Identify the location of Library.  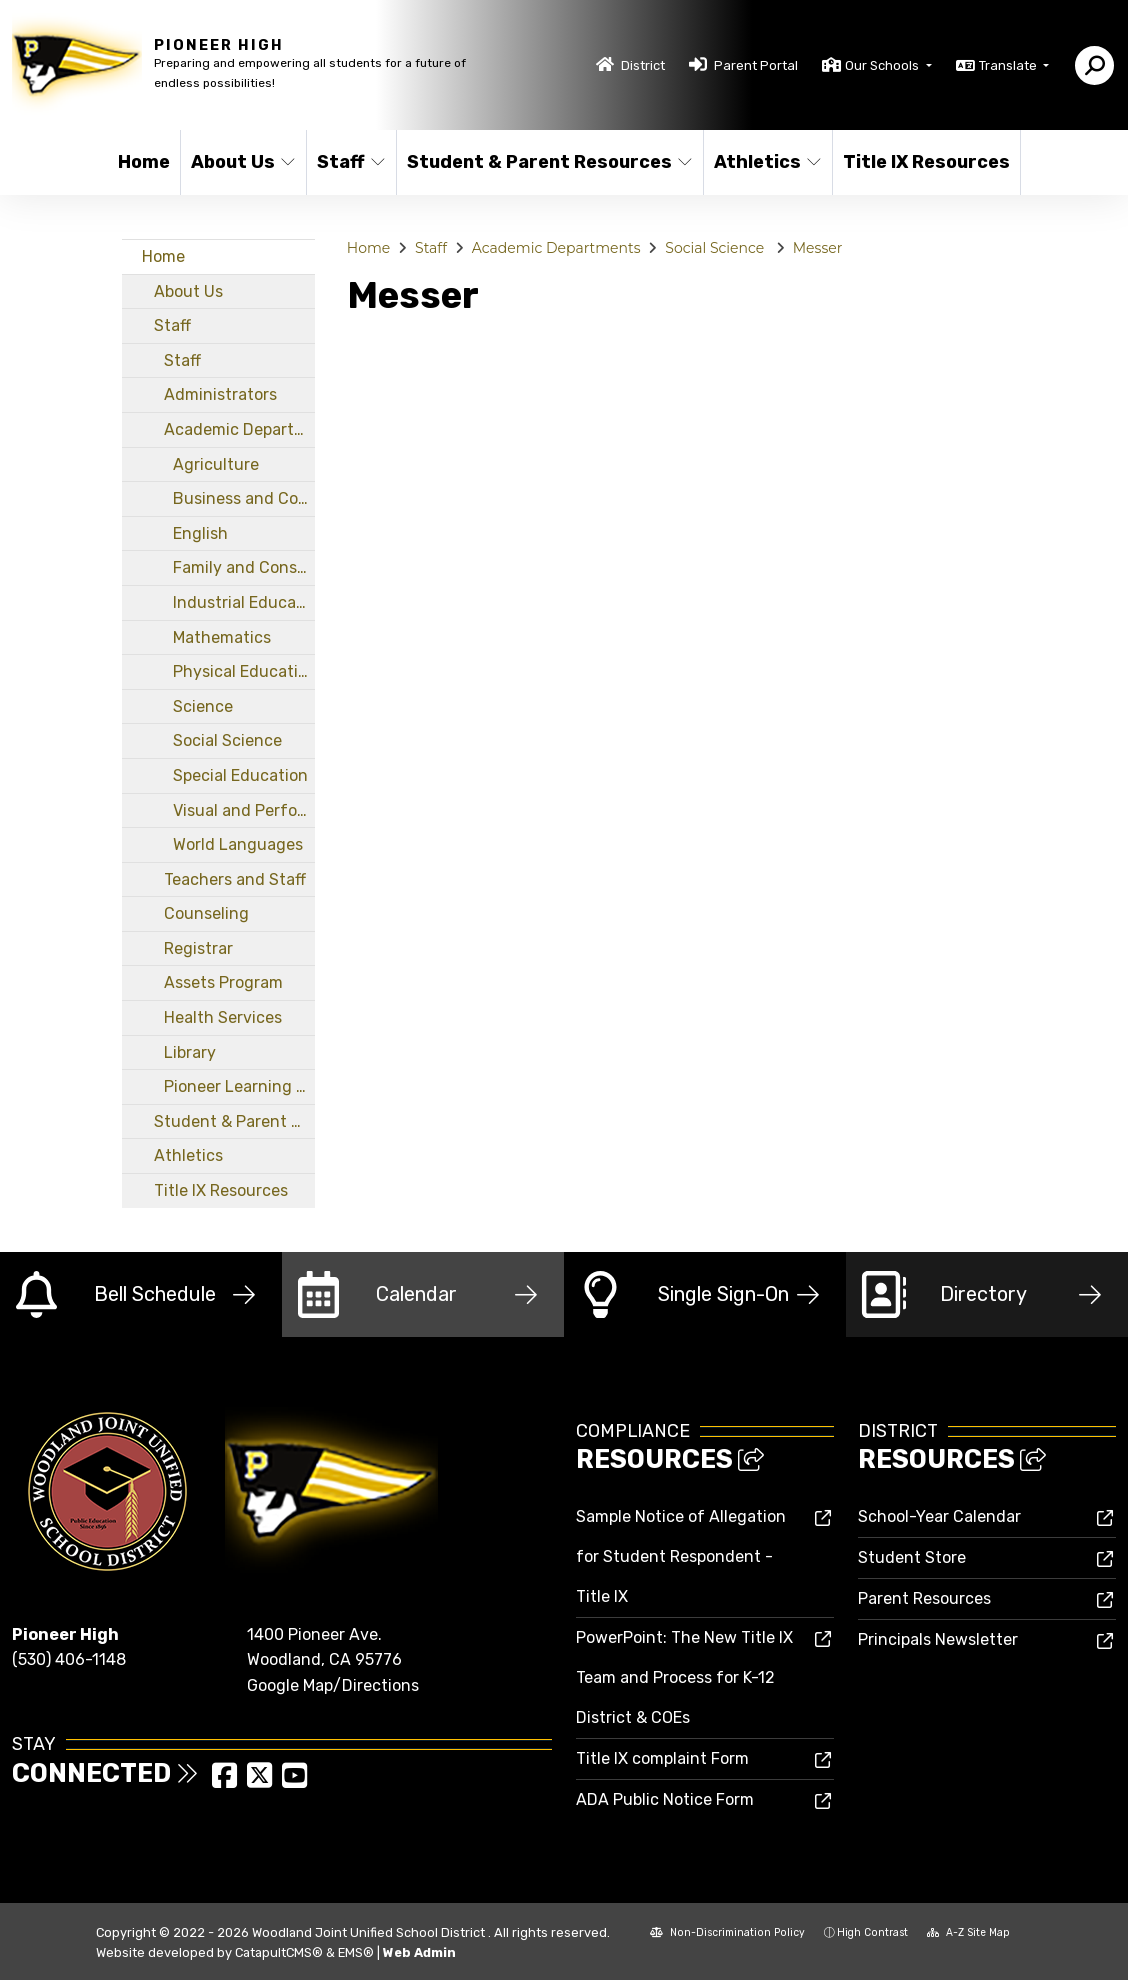
(190, 1052).